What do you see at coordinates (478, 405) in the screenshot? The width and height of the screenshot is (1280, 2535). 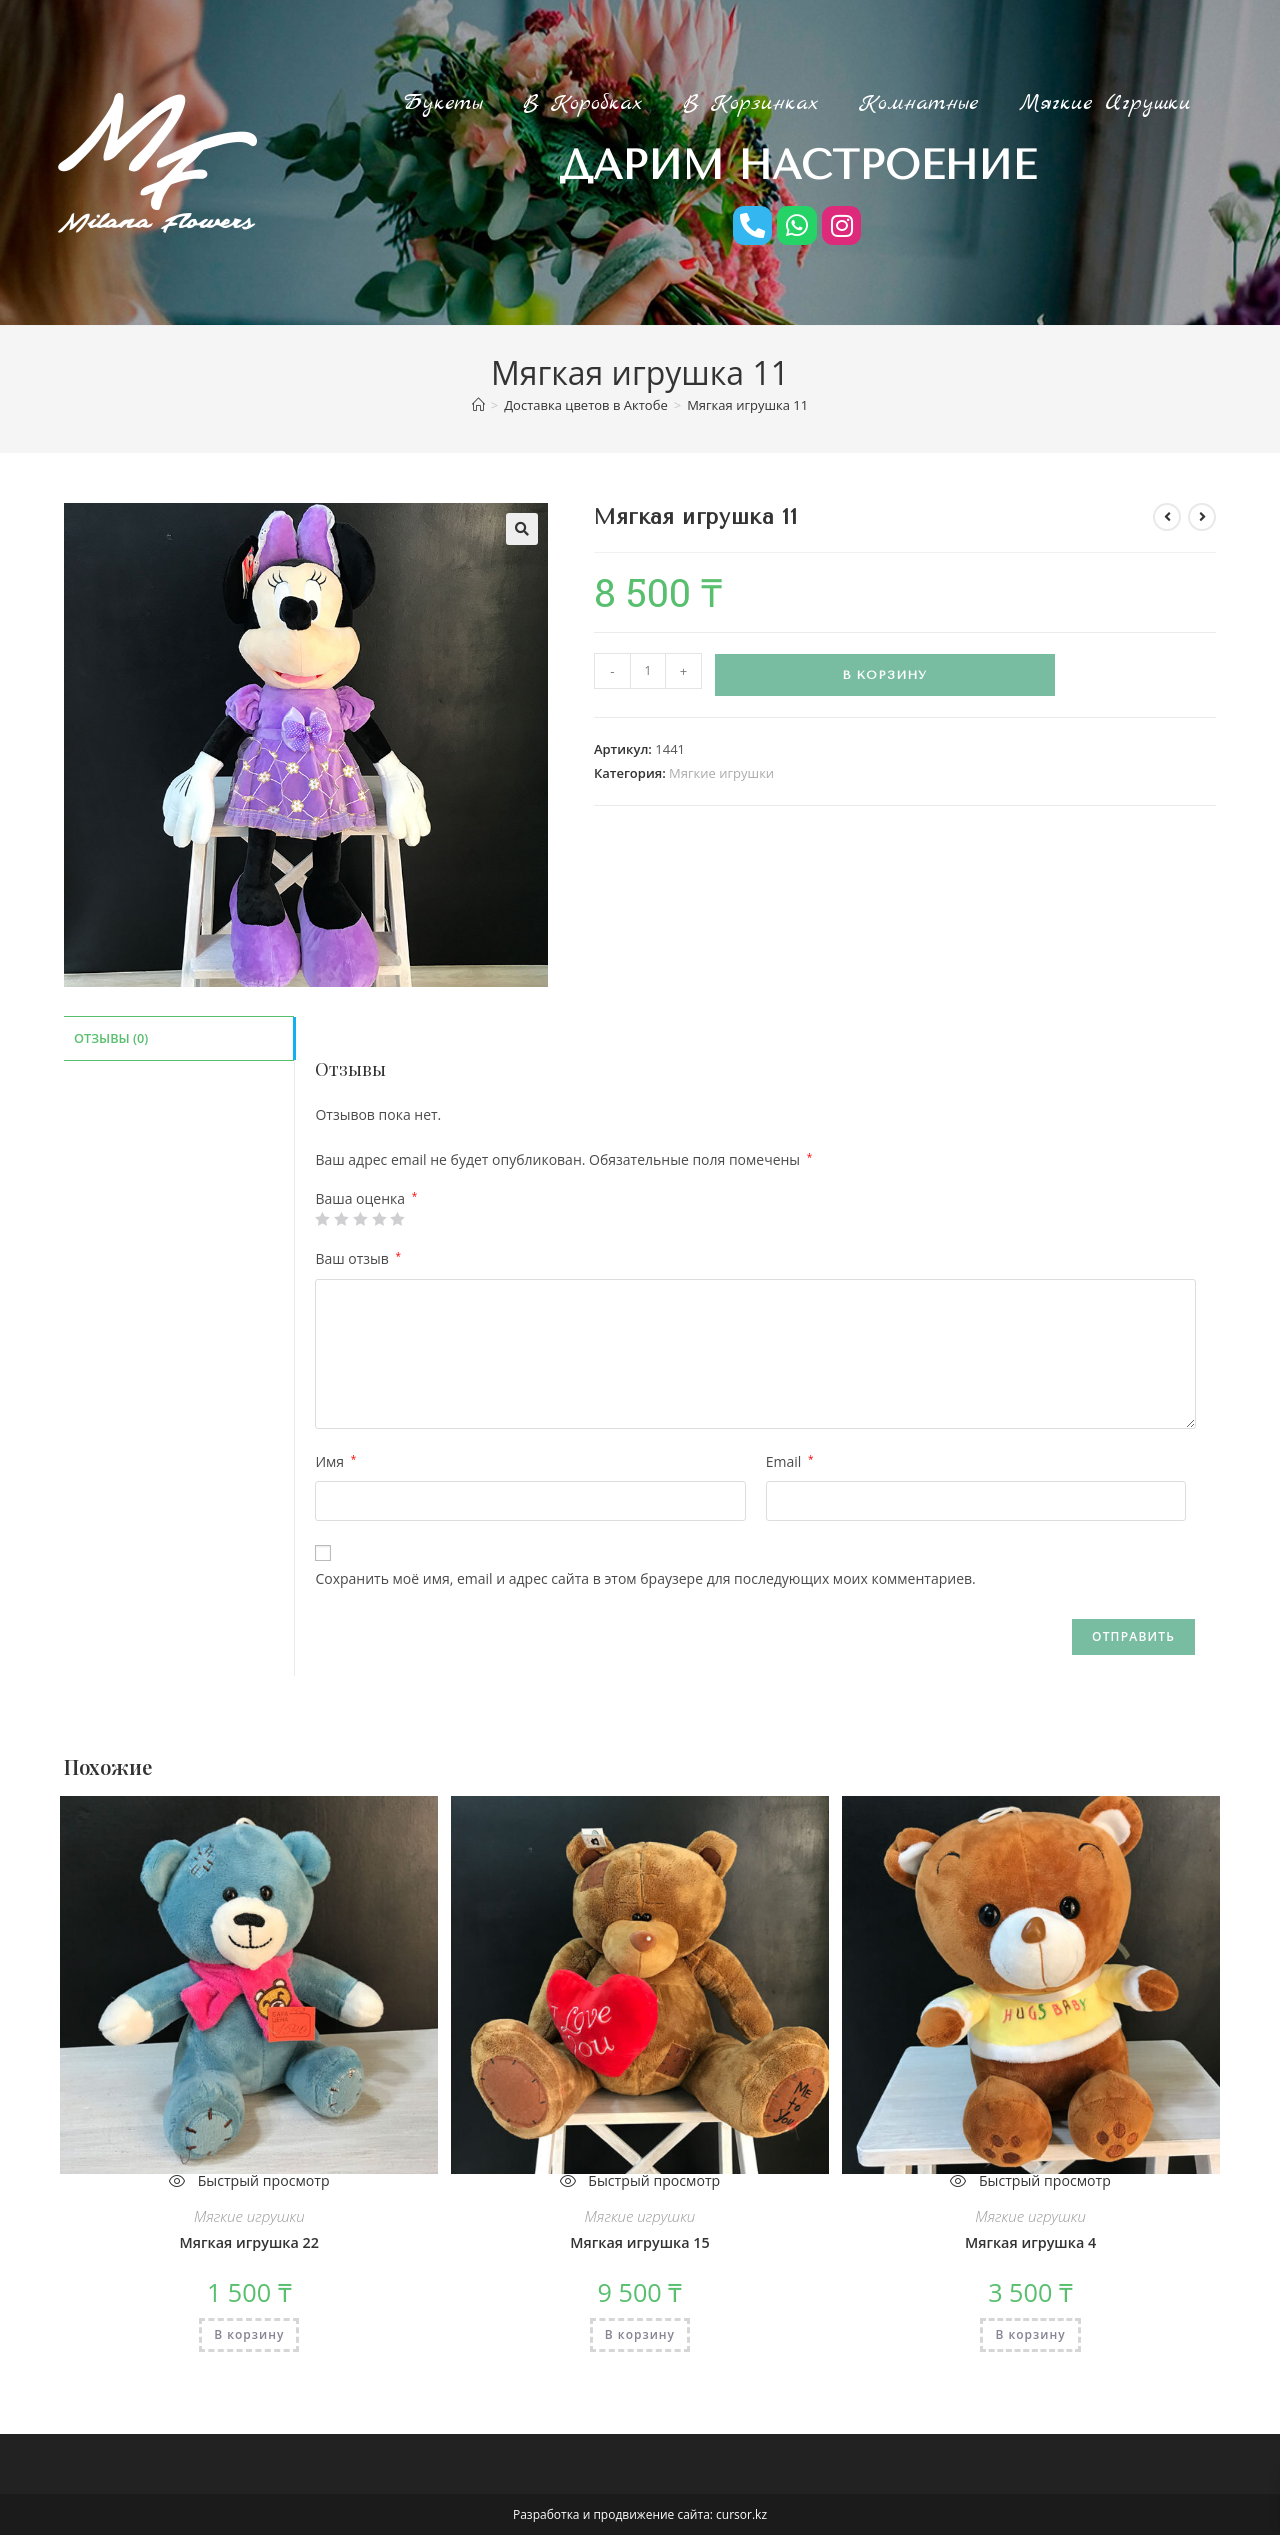 I see `[Главная]` at bounding box center [478, 405].